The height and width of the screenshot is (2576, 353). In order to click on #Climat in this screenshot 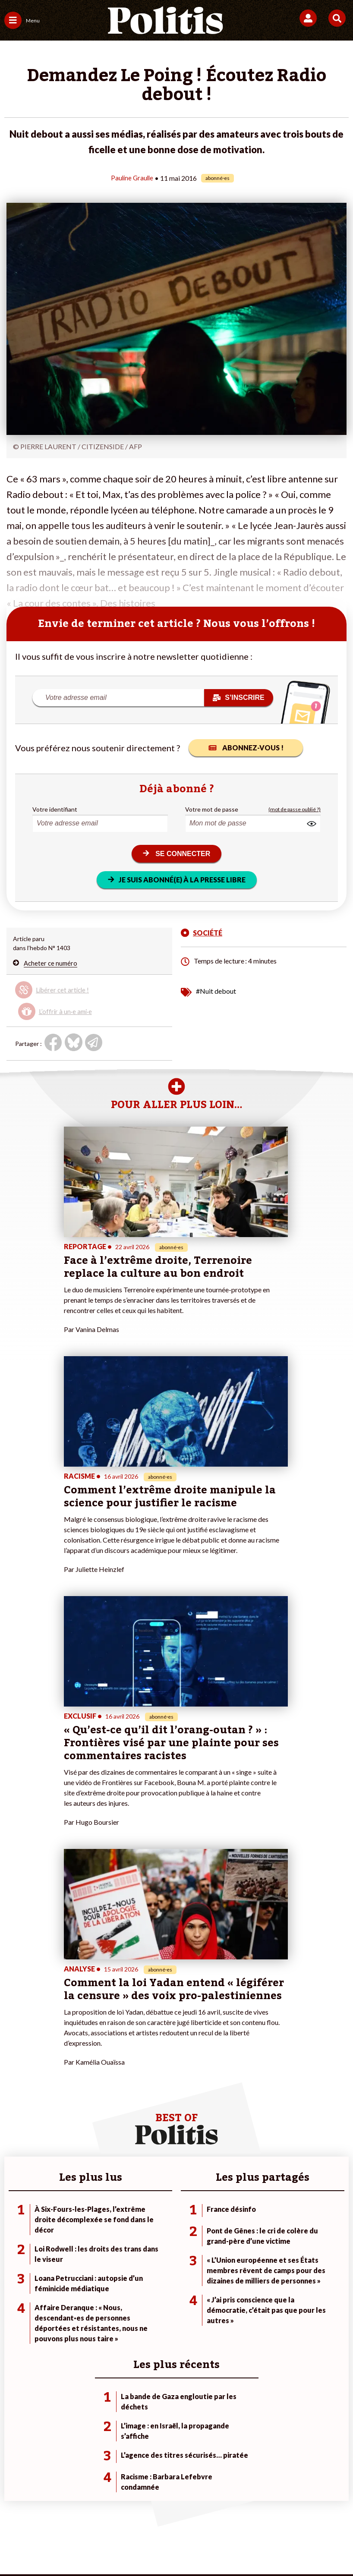, I will do `click(244, 2219)`.